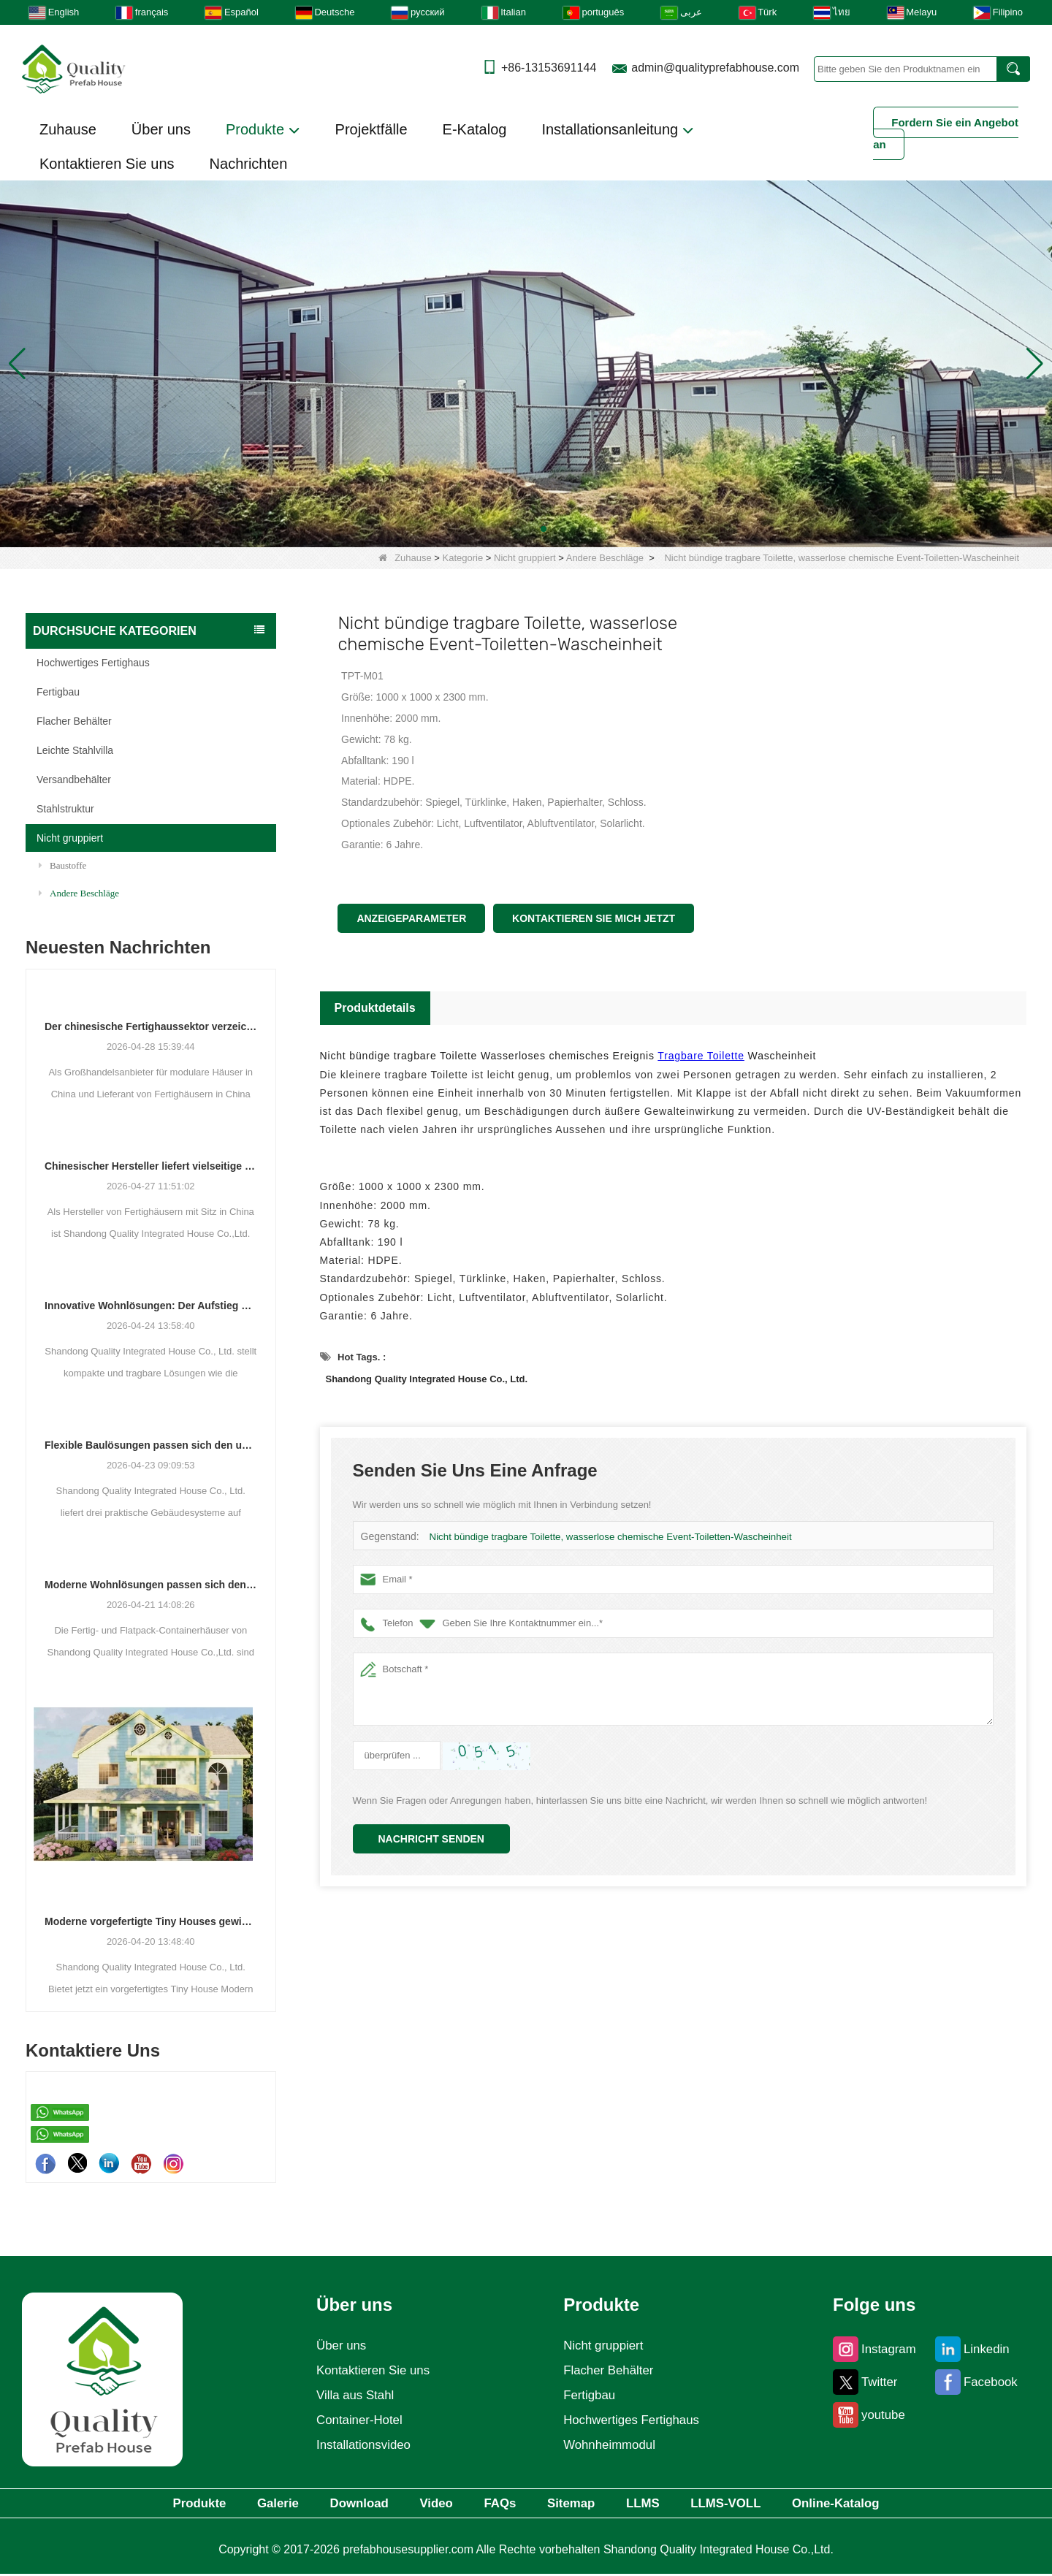  I want to click on Andere Beschläge, so click(605, 557).